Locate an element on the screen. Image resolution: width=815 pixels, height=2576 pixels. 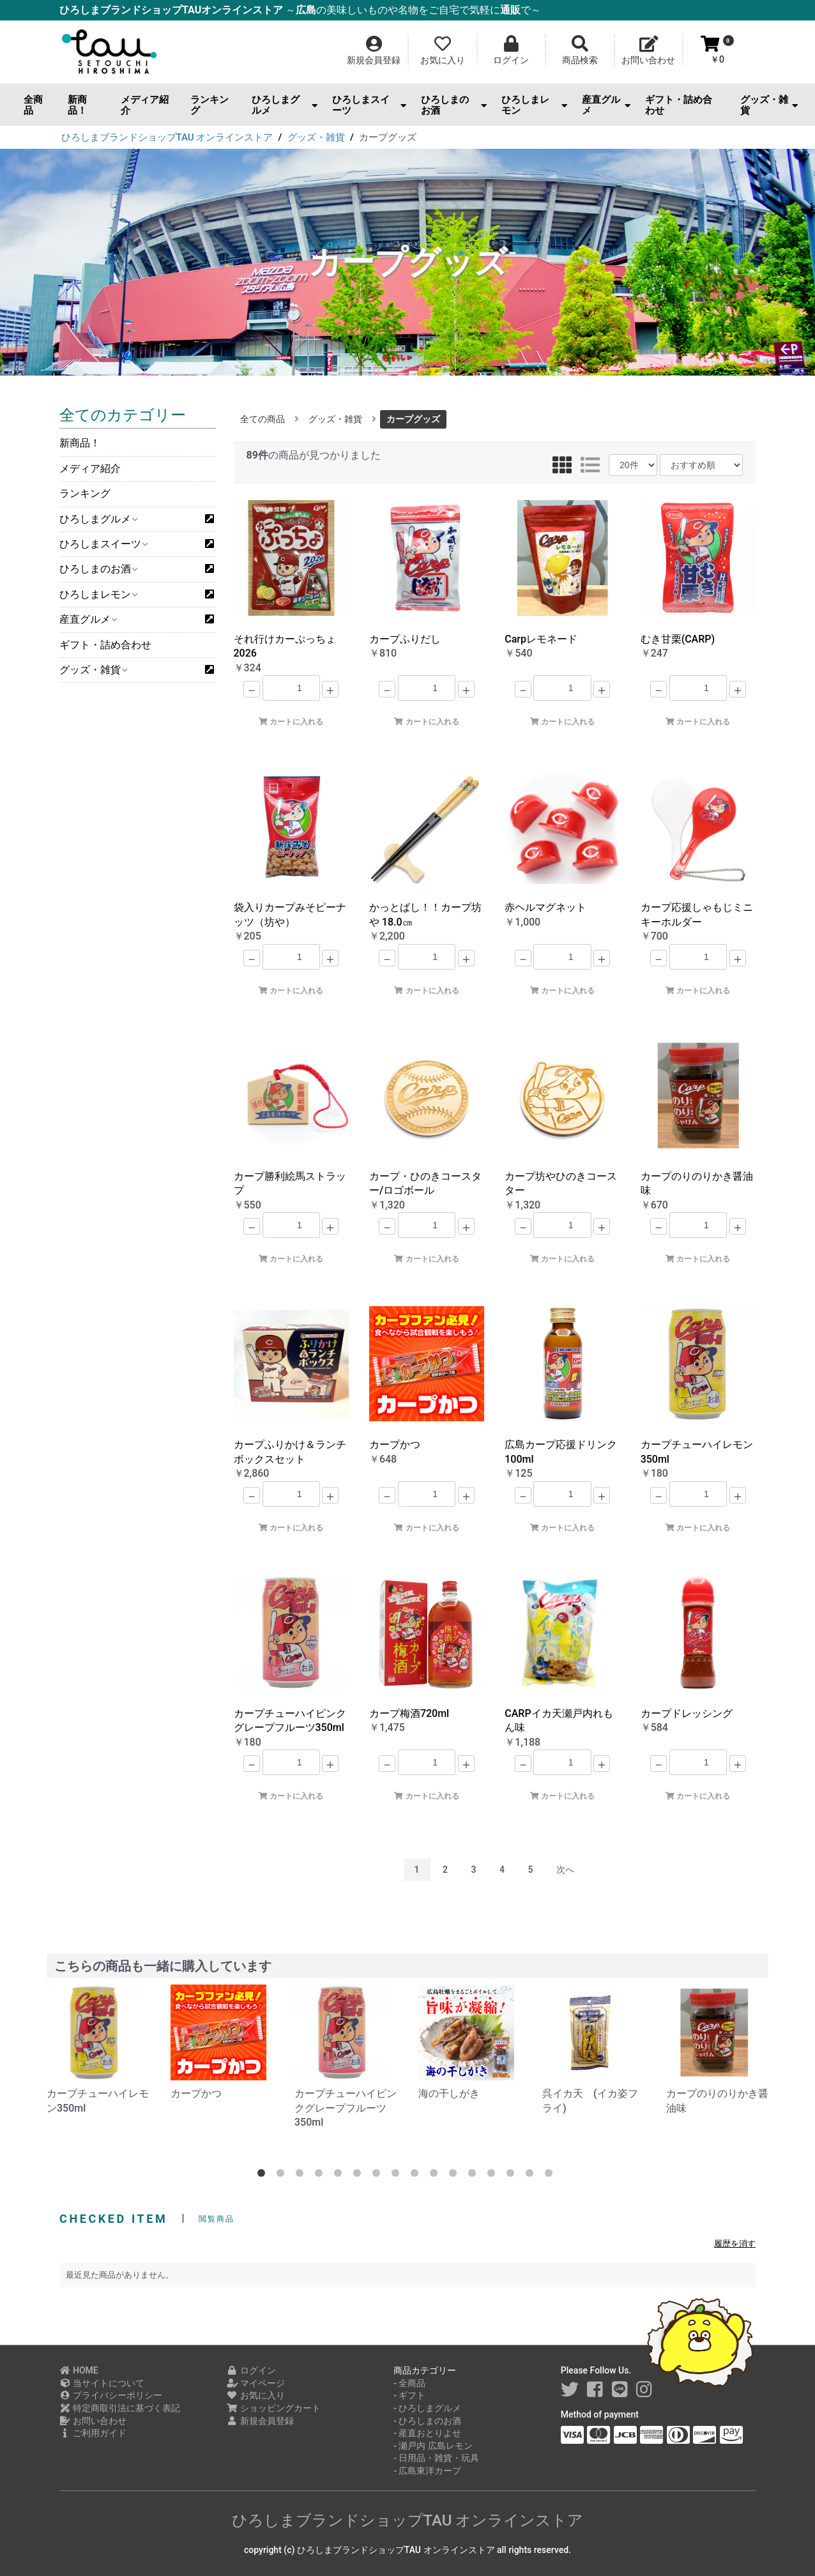
ログイン is located at coordinates (251, 2370).